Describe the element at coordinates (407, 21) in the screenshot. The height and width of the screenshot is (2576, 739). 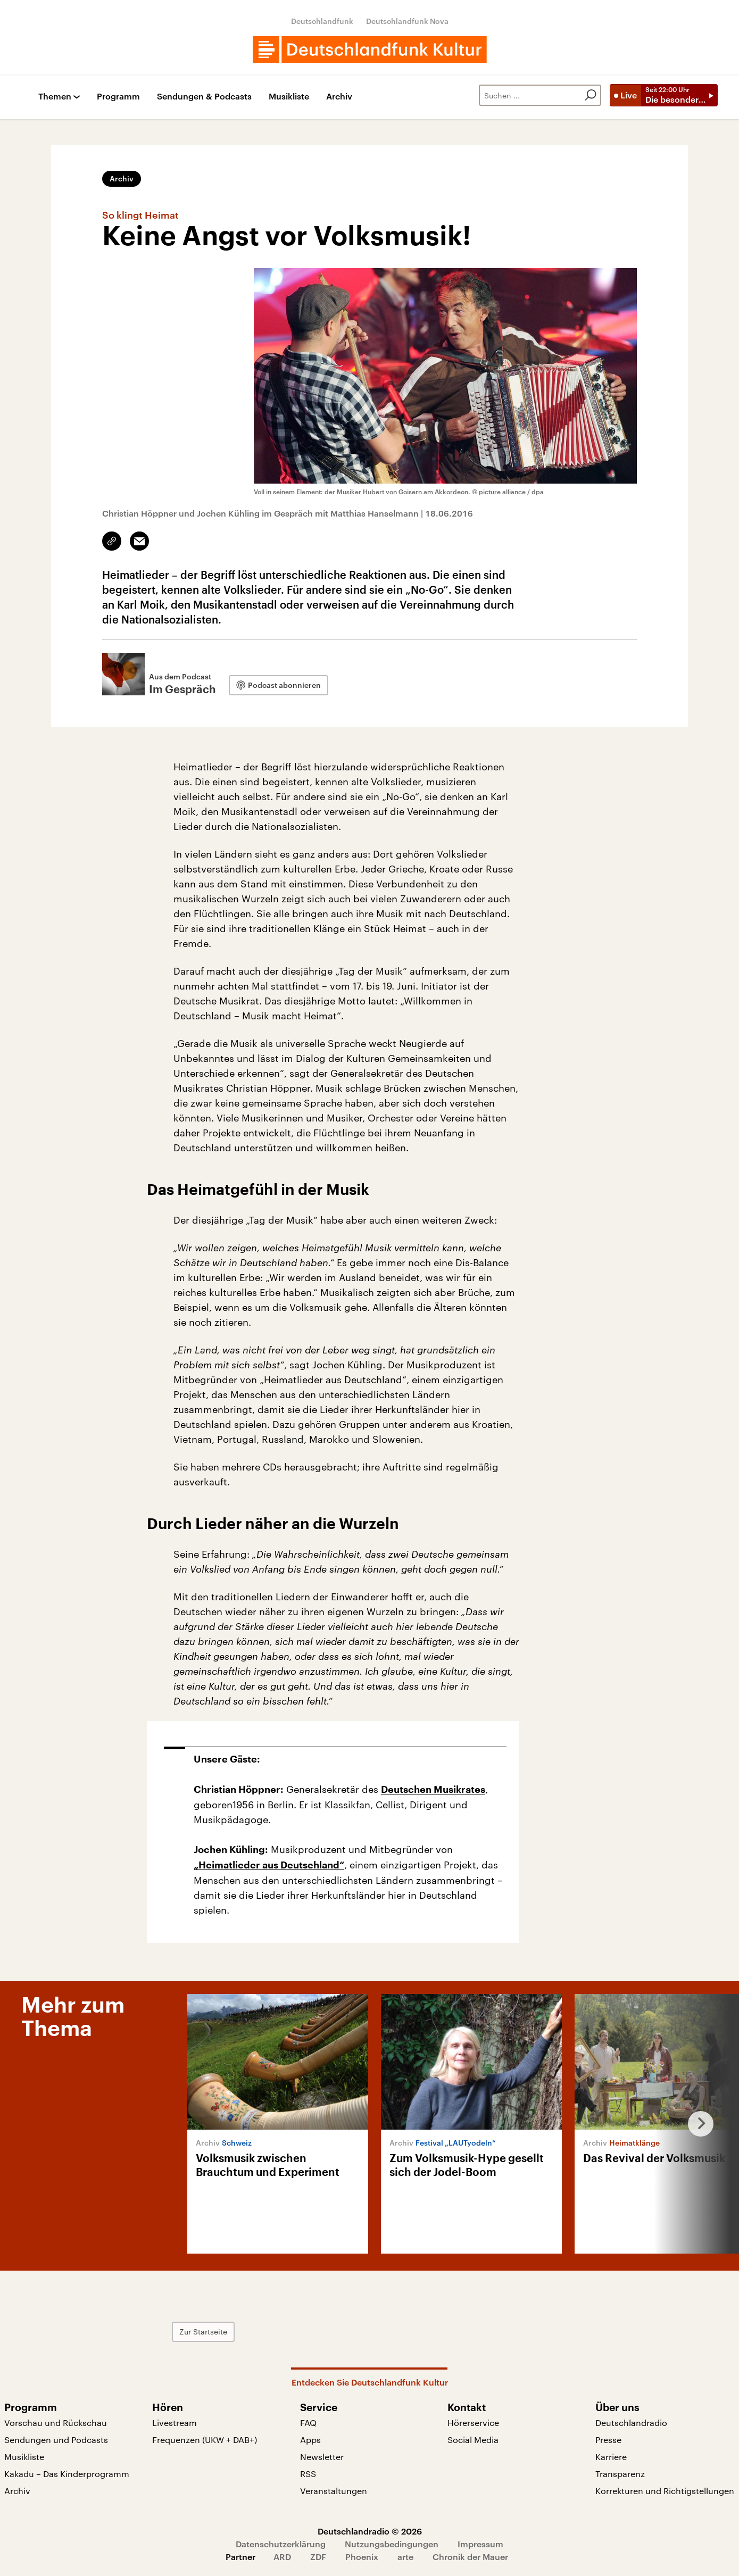
I see `Deutschlandfunk Nova` at that location.